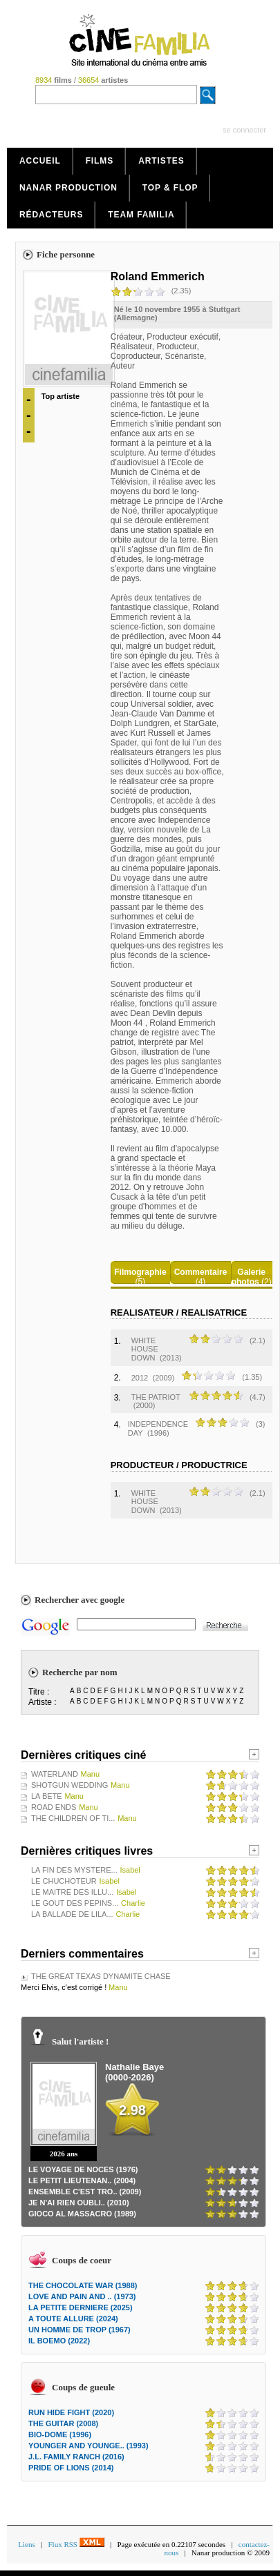  Describe the element at coordinates (82, 2180) in the screenshot. I see `LE PETIT LIEUTENAN.. (2004)` at that location.